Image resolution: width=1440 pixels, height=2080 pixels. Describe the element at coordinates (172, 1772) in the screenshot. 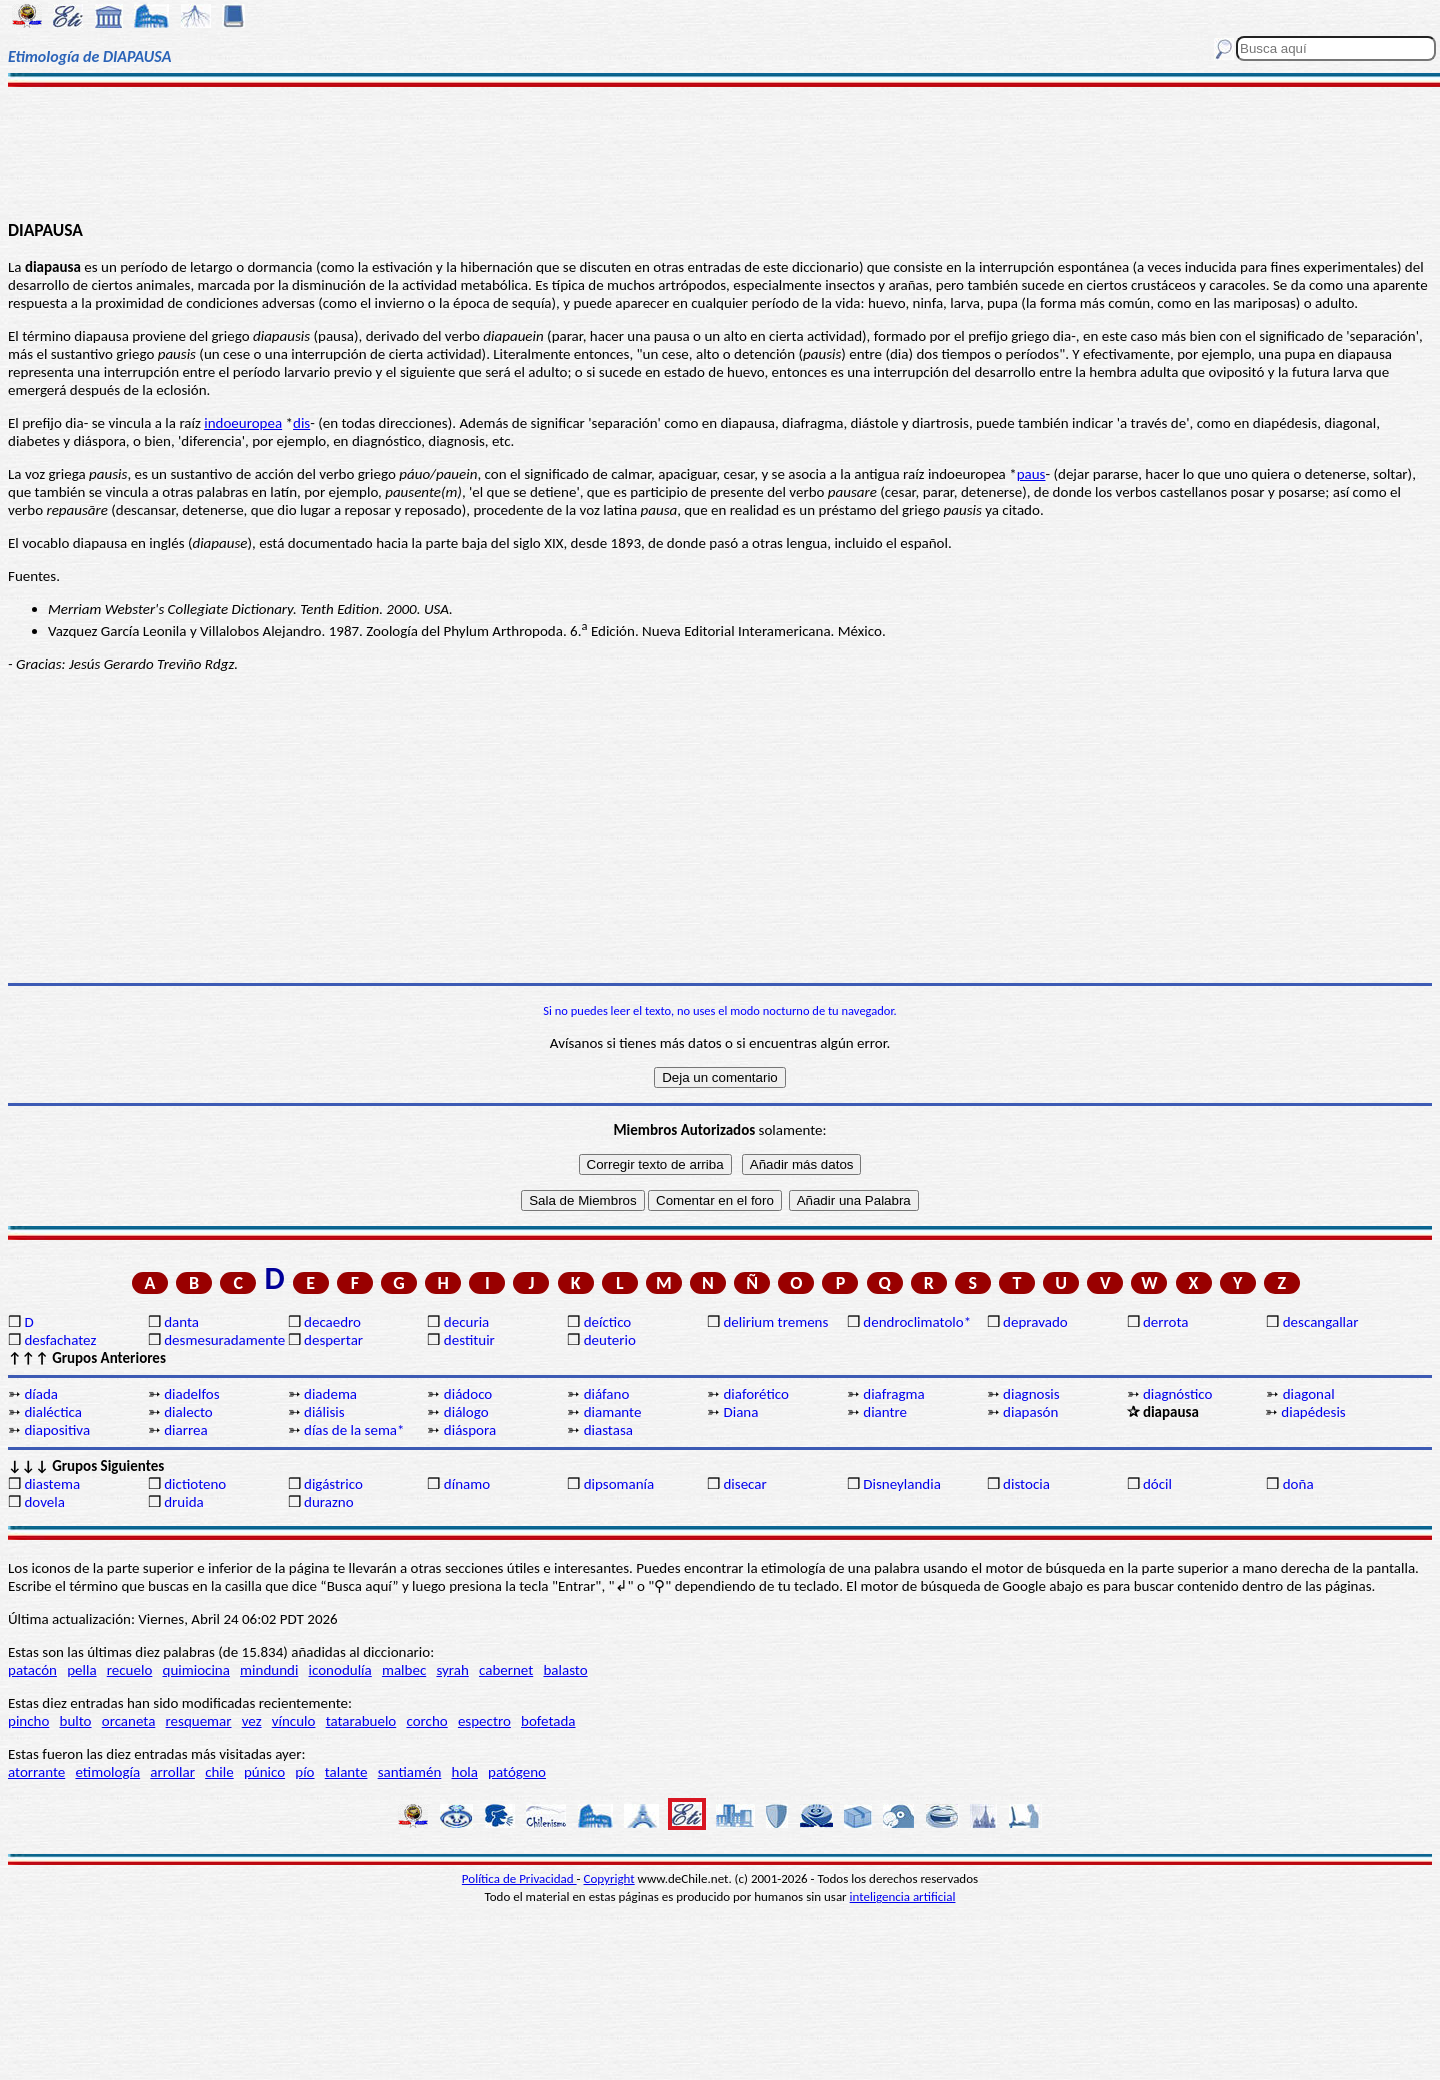

I see `arrollar` at that location.